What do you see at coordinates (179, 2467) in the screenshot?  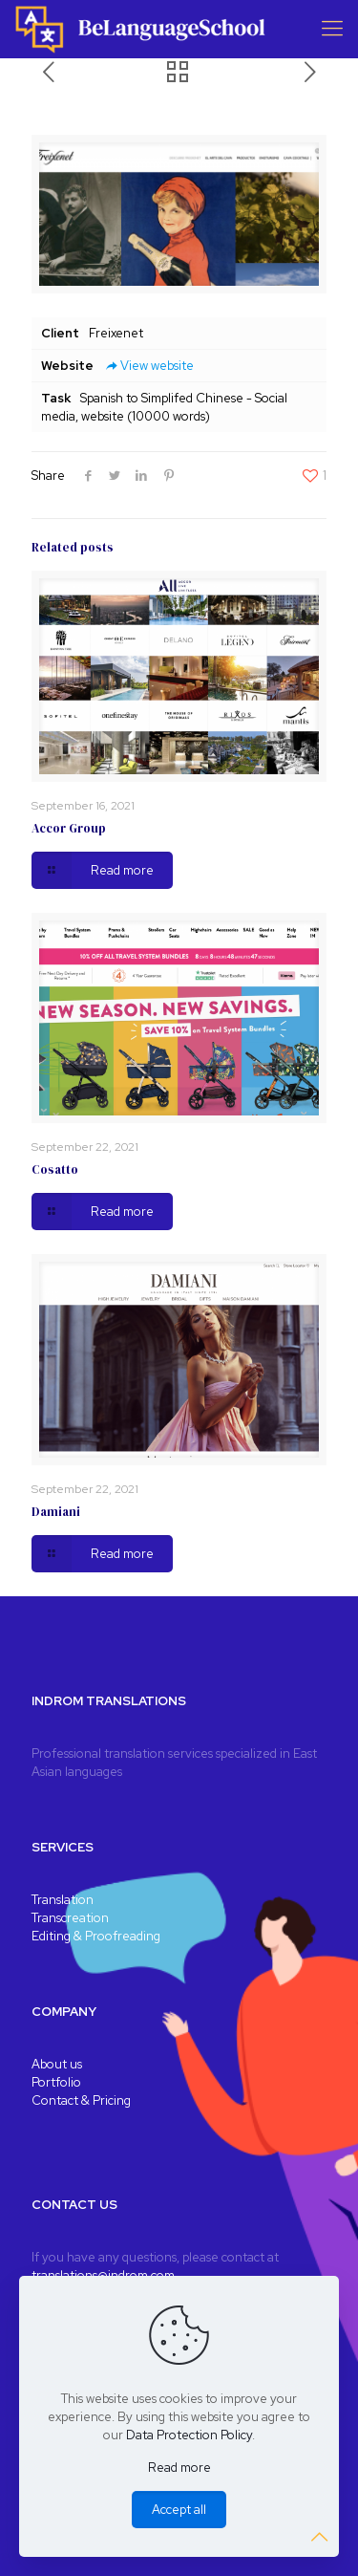 I see `Read more` at bounding box center [179, 2467].